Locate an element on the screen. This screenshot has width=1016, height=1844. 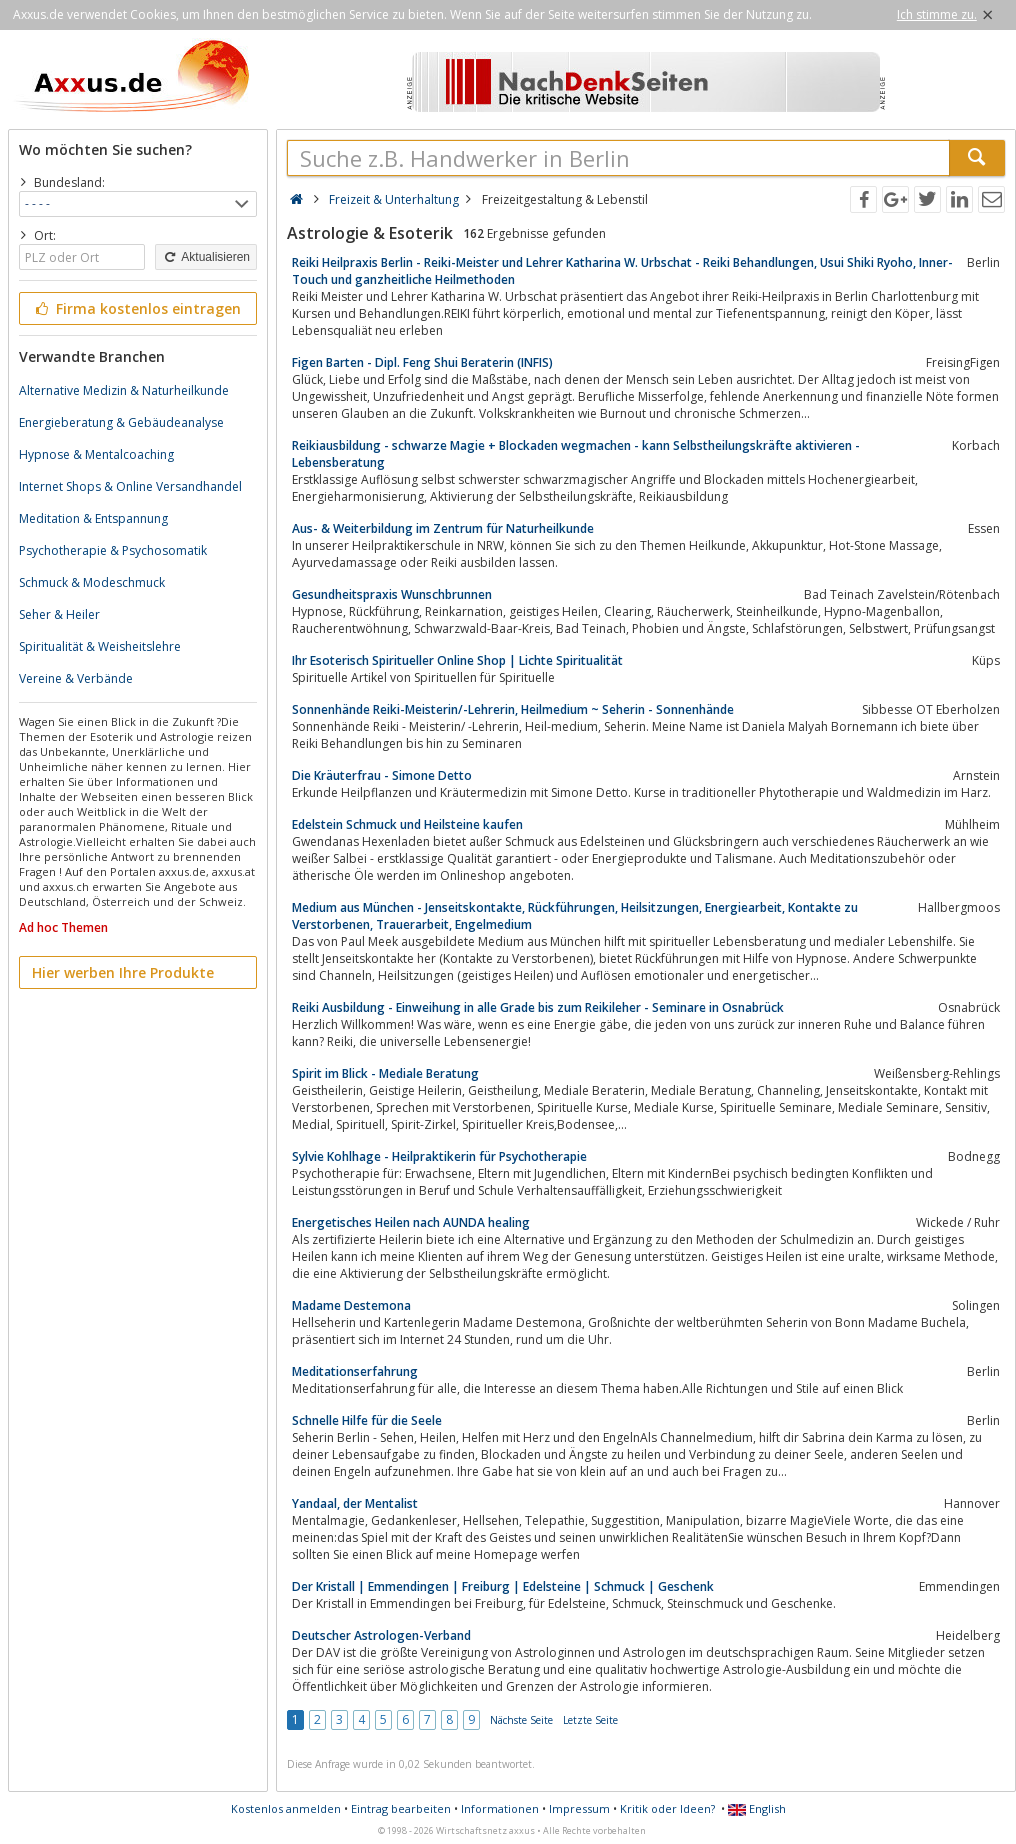
Vereine & Verbände is located at coordinates (76, 678).